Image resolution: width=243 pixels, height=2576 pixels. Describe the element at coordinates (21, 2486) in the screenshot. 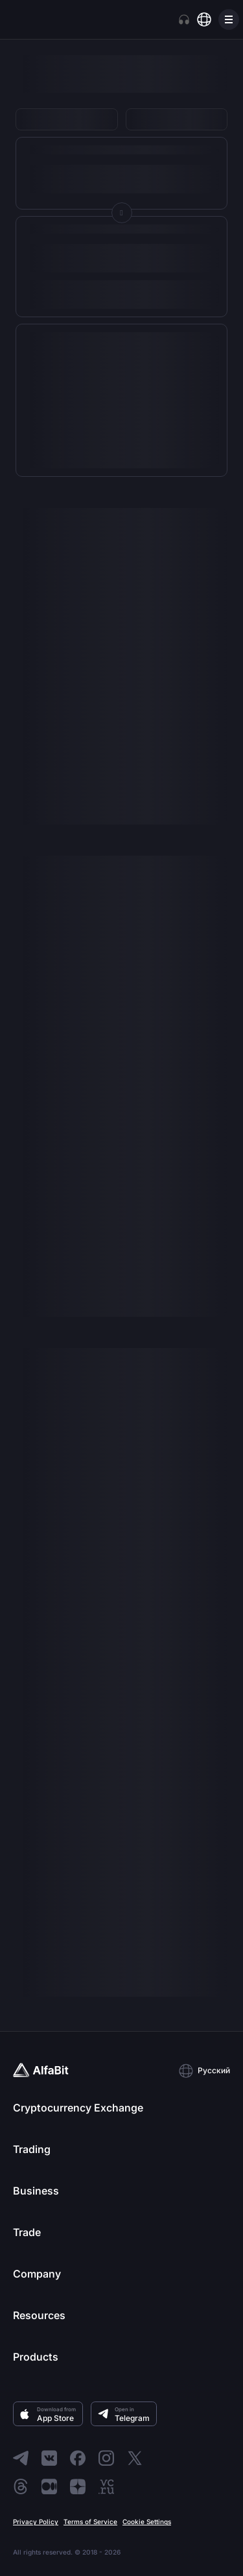

I see `[Go to Threads]` at that location.